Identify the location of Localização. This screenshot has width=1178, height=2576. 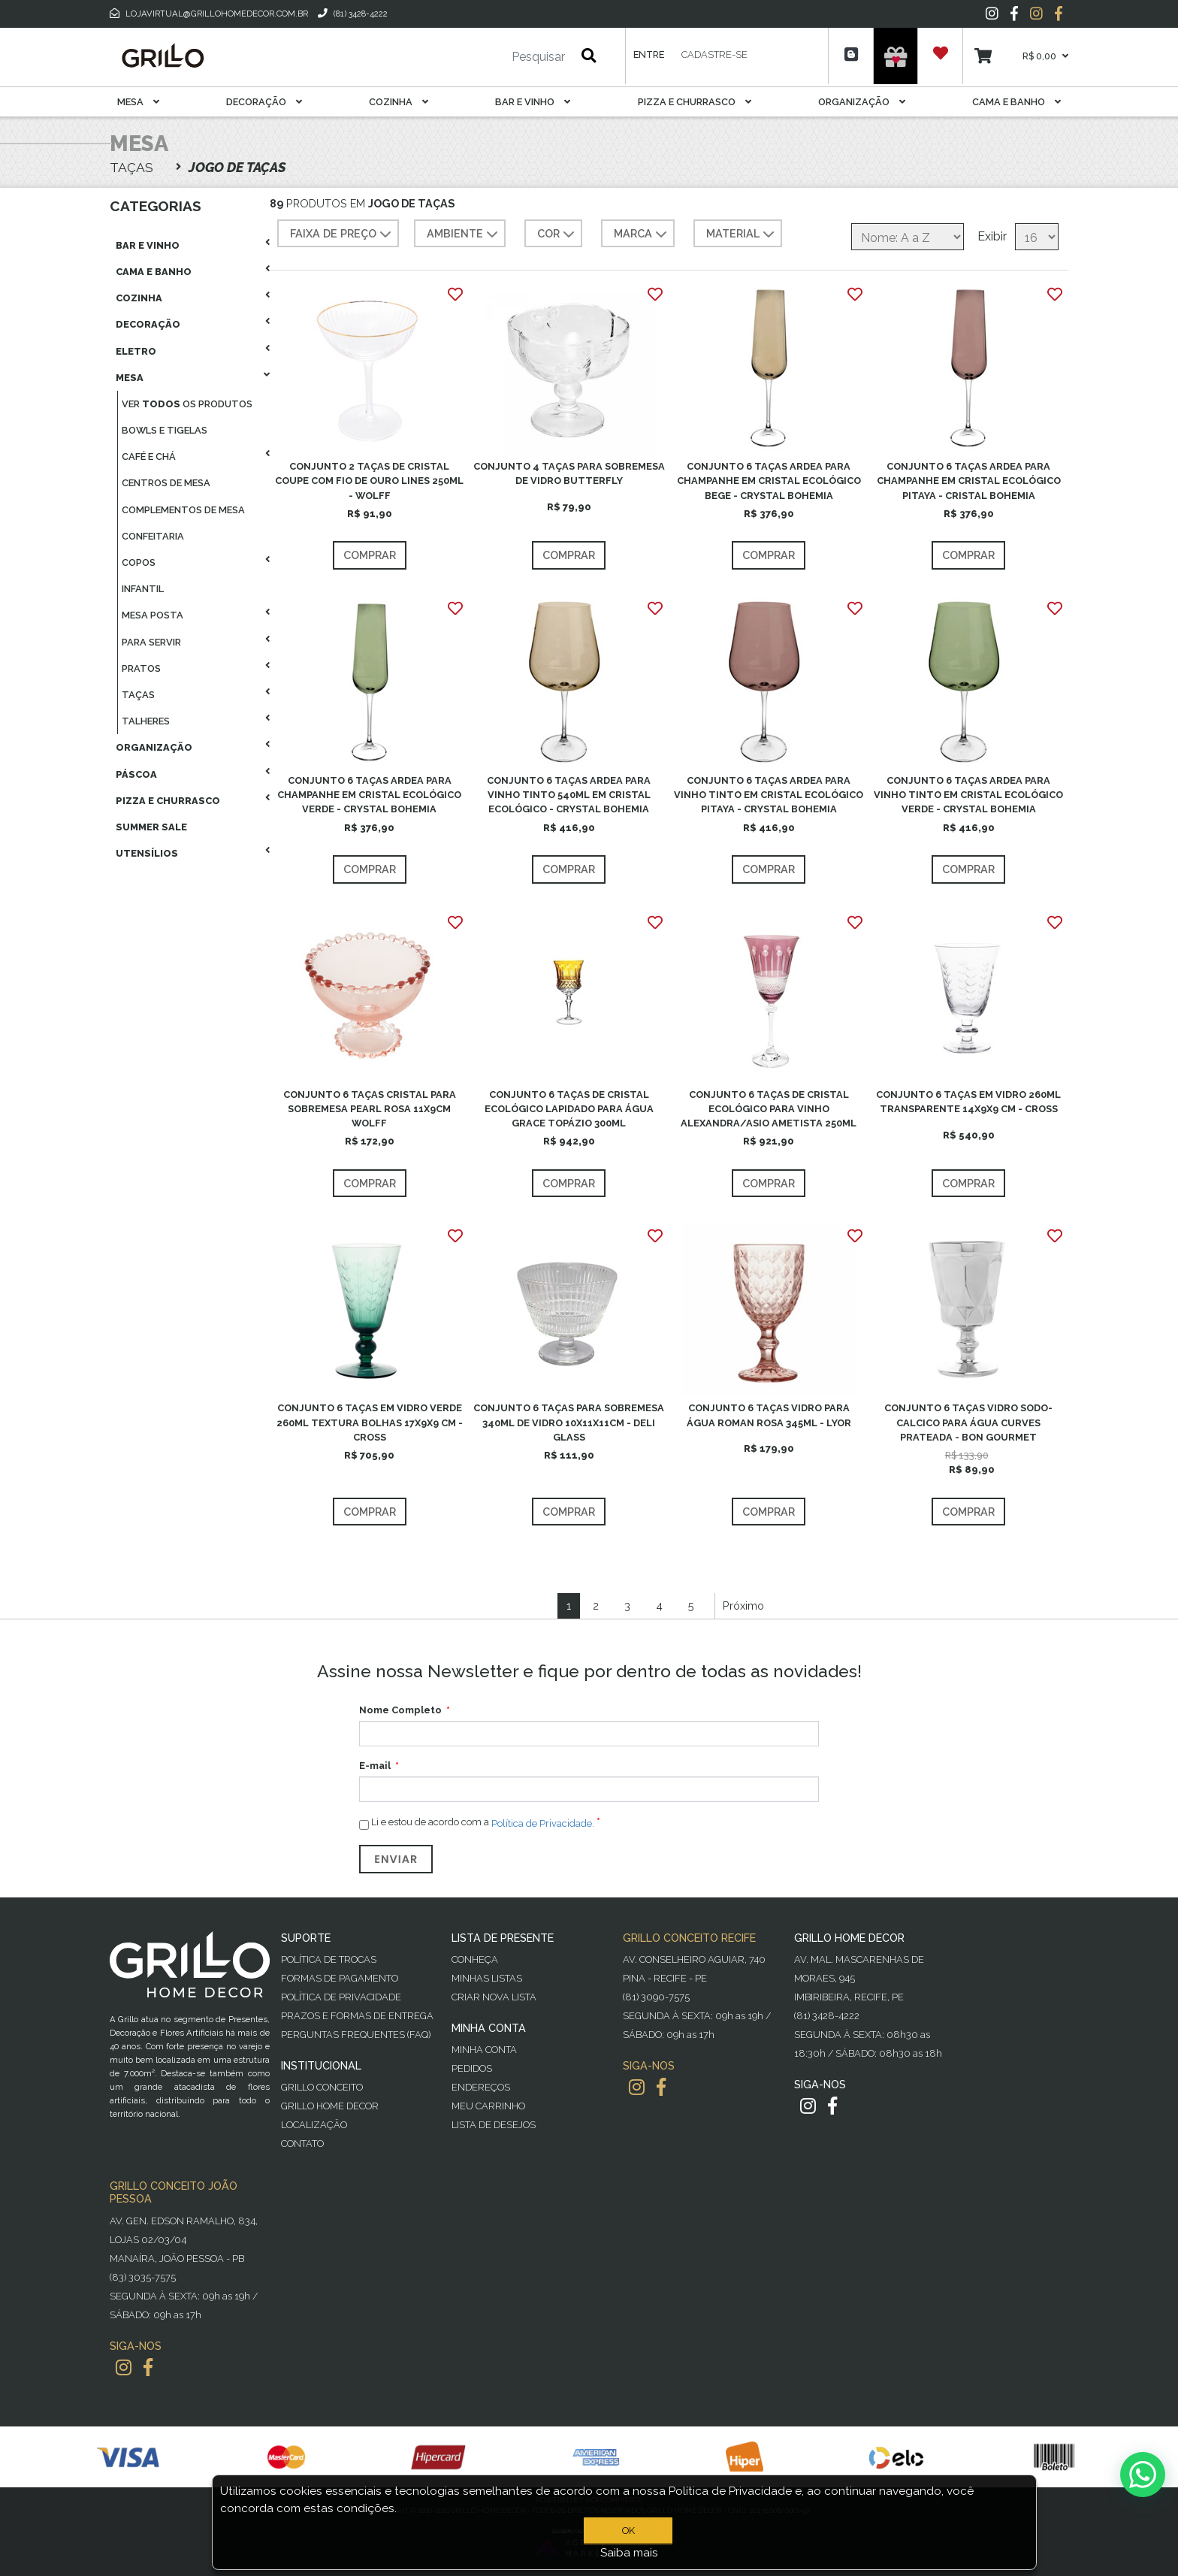
(314, 2124).